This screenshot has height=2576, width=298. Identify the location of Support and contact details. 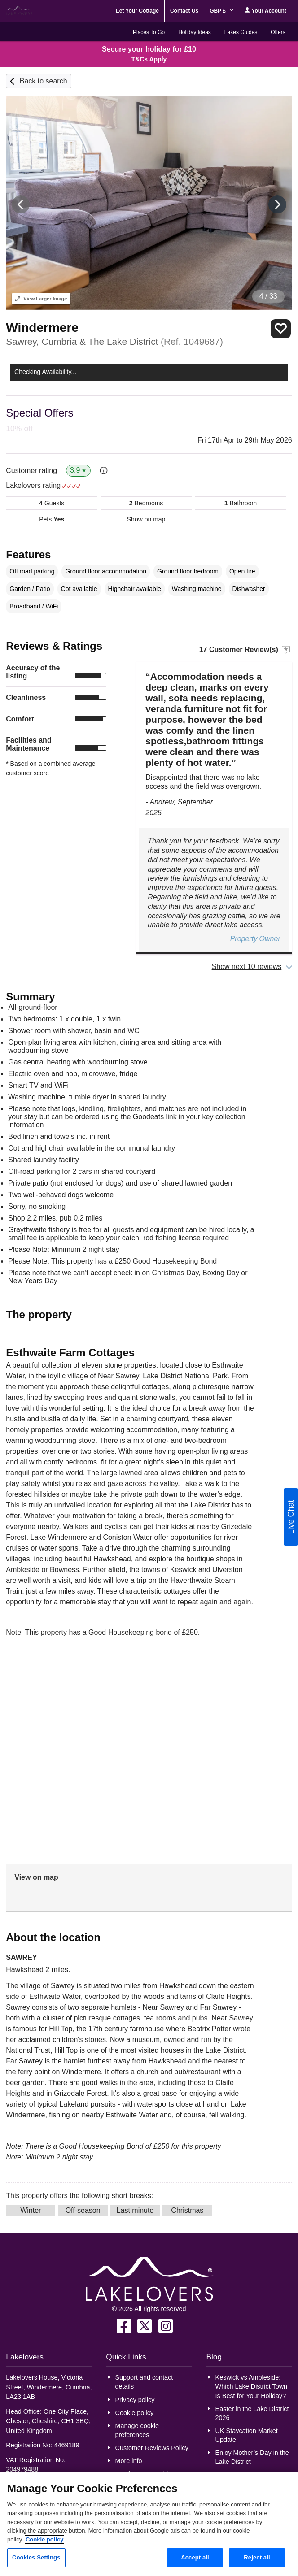
(144, 2382).